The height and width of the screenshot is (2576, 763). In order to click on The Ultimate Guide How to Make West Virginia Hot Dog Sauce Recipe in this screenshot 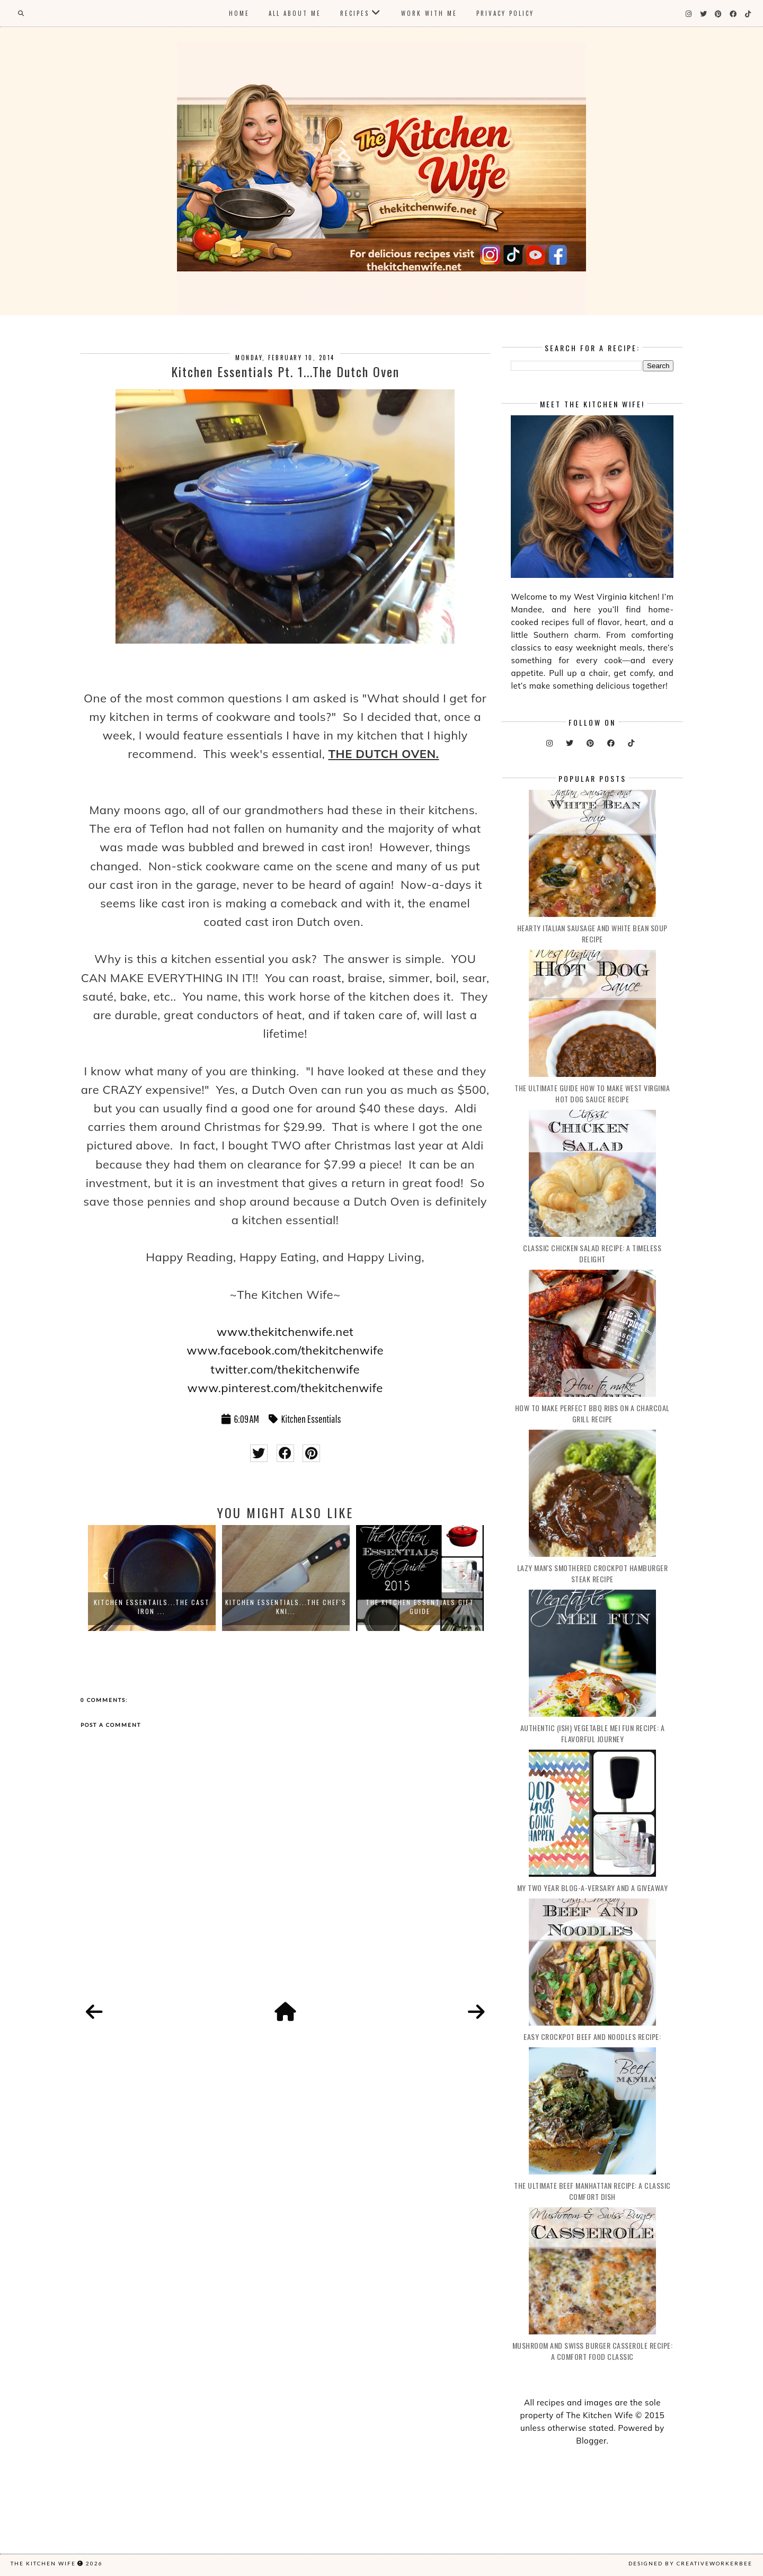, I will do `click(592, 1093)`.